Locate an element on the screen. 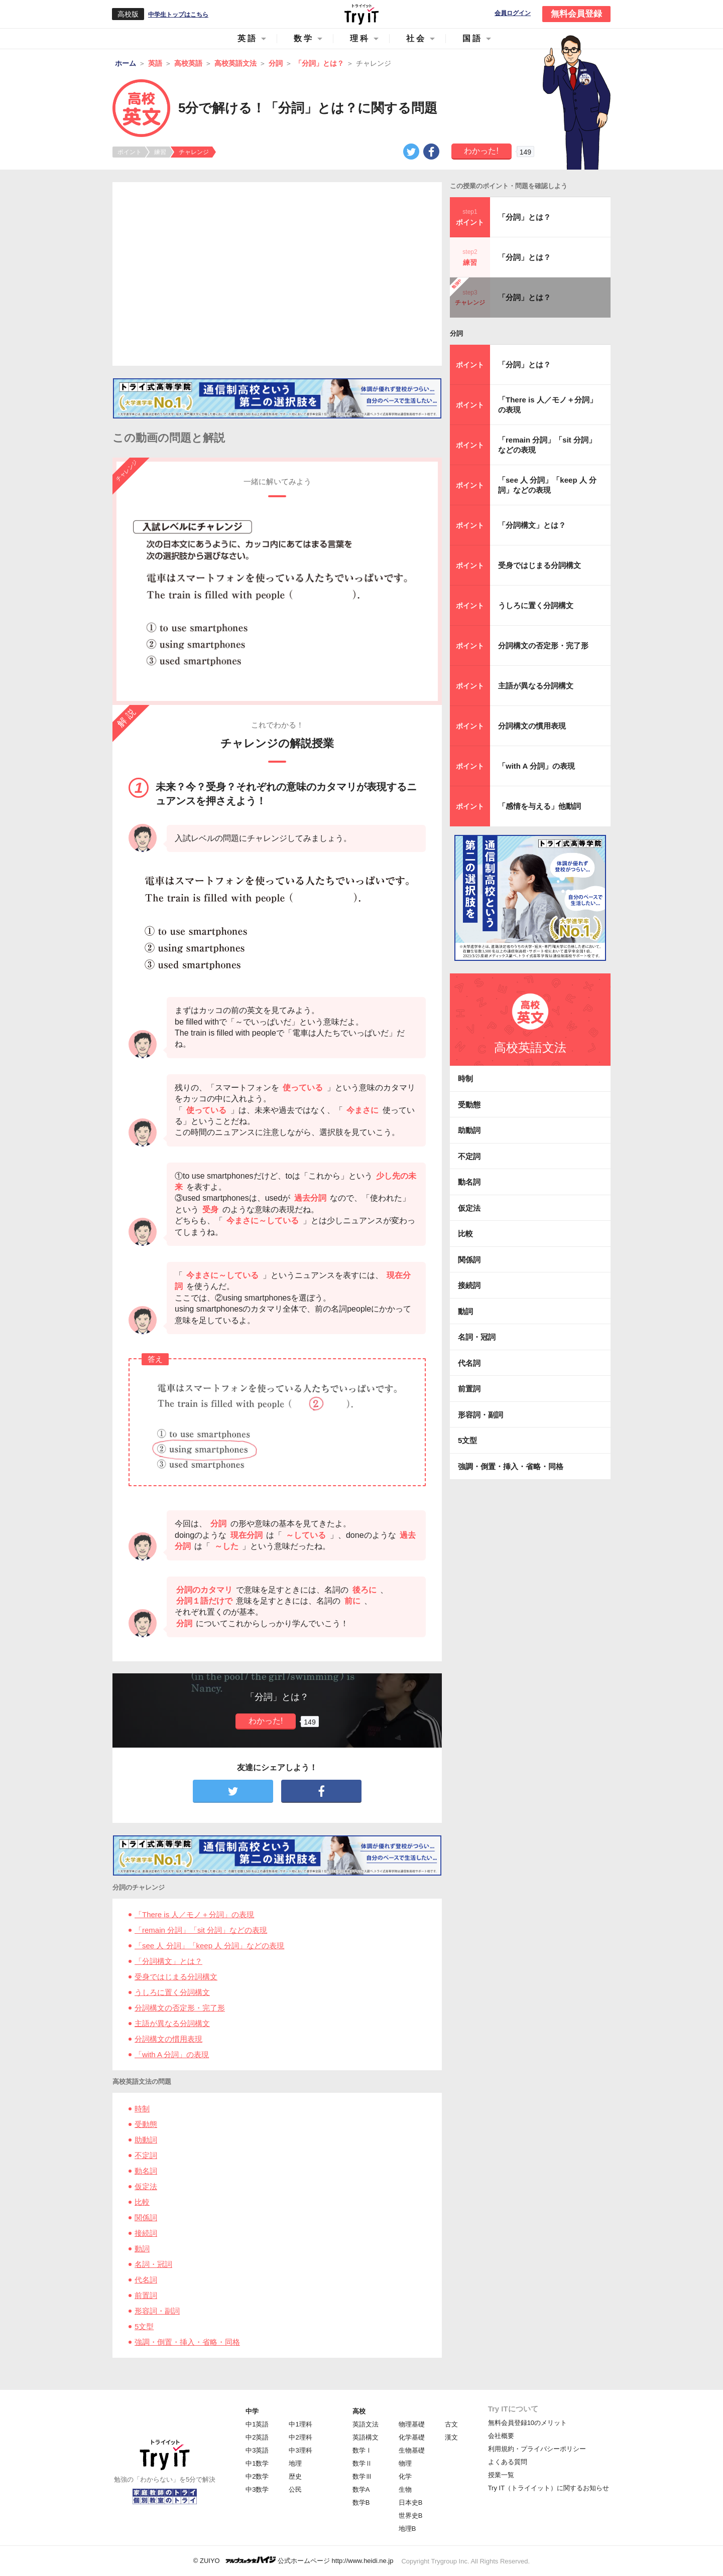 This screenshot has width=723, height=2576. 5文型 is located at coordinates (144, 2326).